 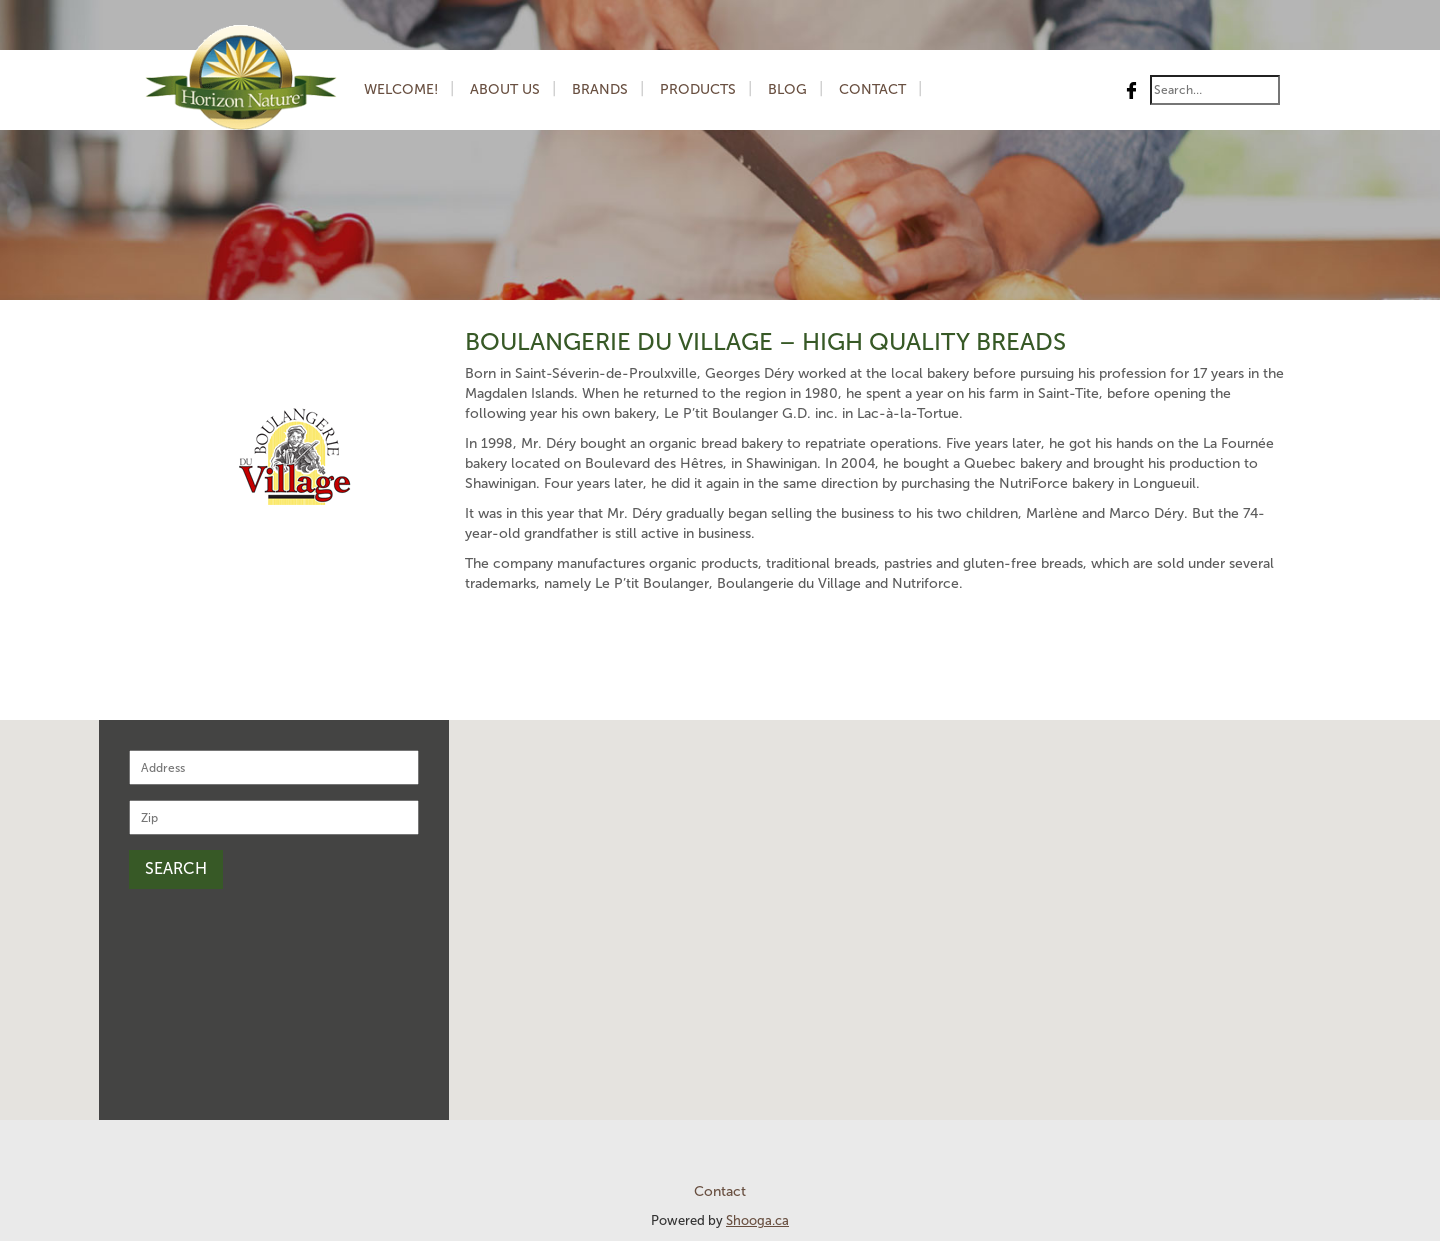 I want to click on Welcome!, so click(x=401, y=89).